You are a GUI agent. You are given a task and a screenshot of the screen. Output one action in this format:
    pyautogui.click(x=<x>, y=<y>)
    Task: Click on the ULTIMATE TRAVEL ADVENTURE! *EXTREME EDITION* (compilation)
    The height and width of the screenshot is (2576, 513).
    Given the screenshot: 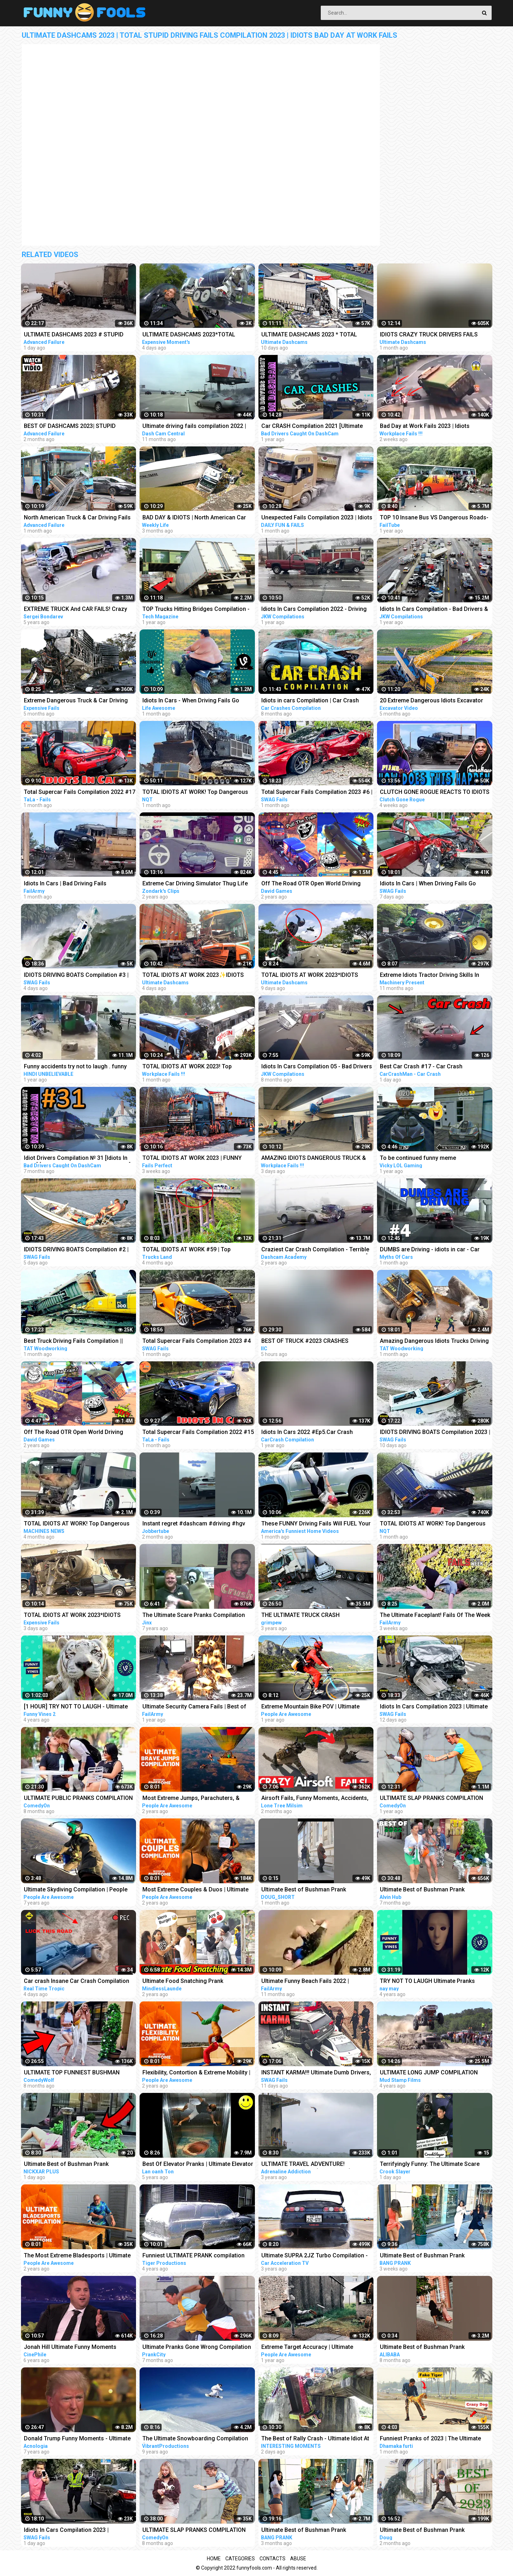 What is the action you would take?
    pyautogui.click(x=306, y=2165)
    